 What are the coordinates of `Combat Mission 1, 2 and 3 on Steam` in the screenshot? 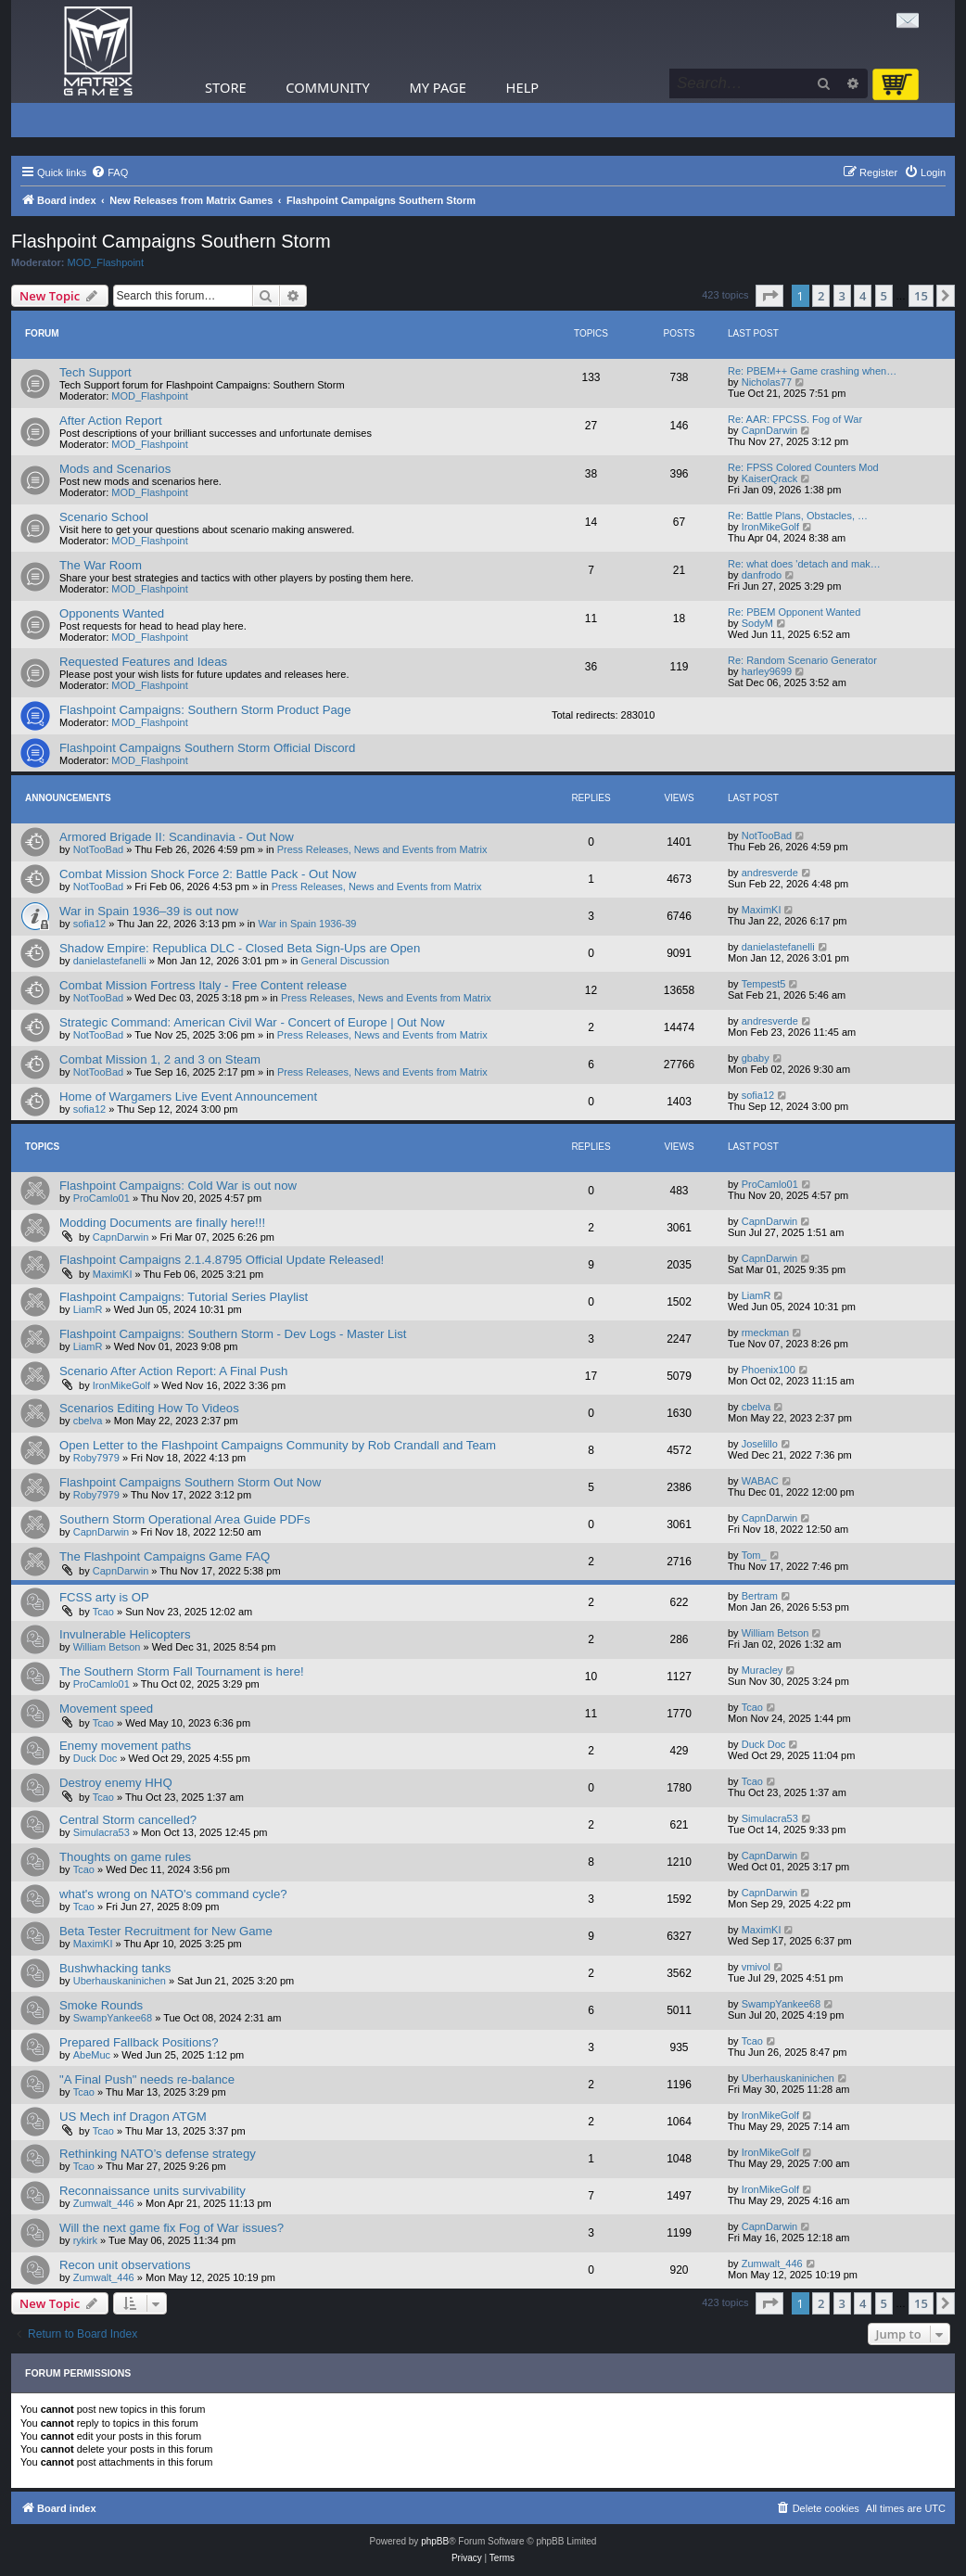 It's located at (160, 1059).